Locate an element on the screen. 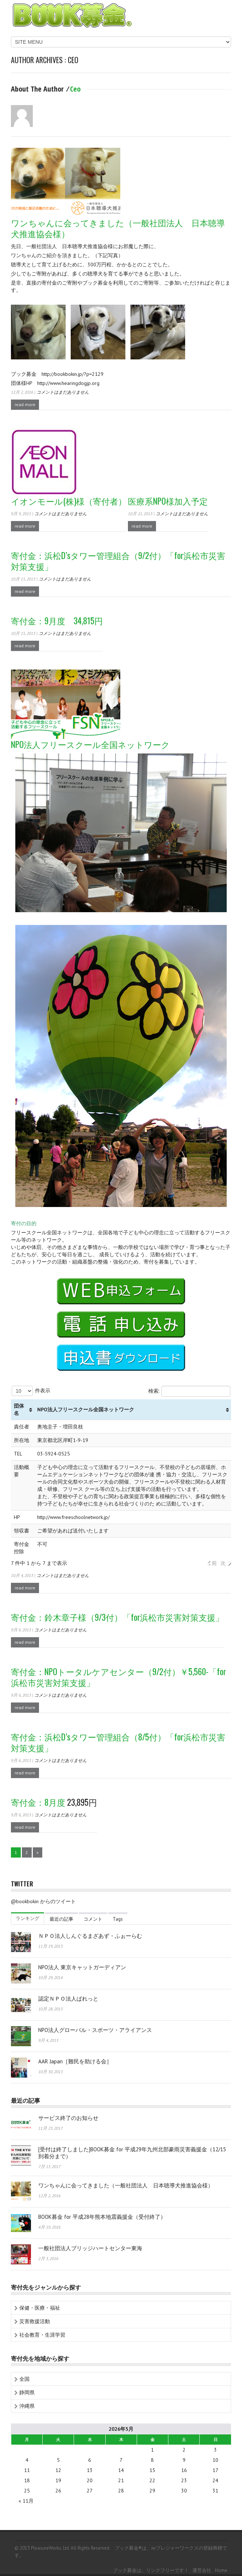  AAR Japan［難民を助ける会］ is located at coordinates (75, 2061).